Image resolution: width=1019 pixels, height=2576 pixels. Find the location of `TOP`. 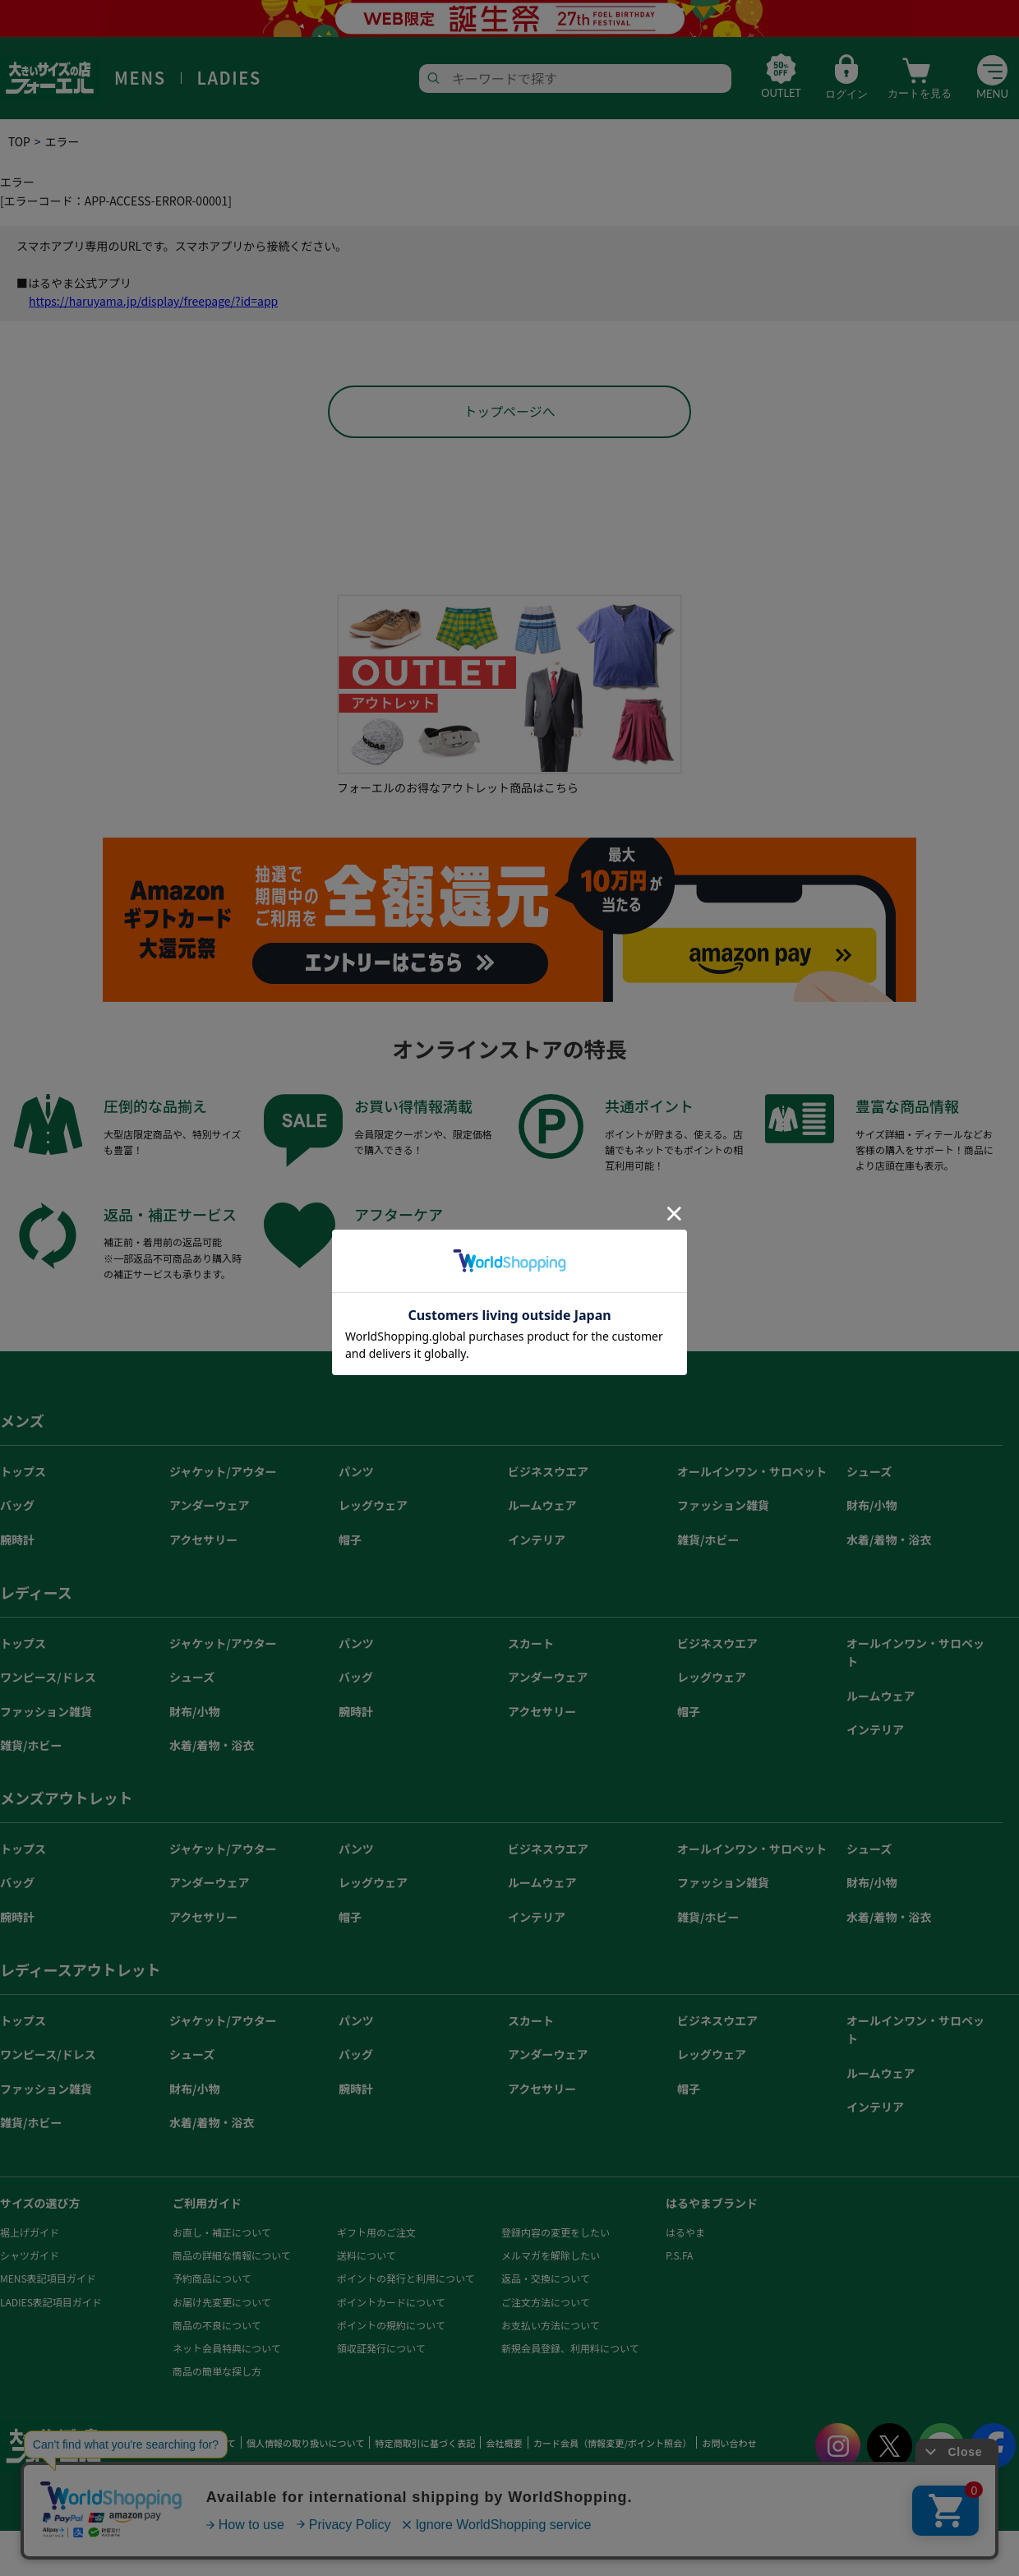

TOP is located at coordinates (19, 141).